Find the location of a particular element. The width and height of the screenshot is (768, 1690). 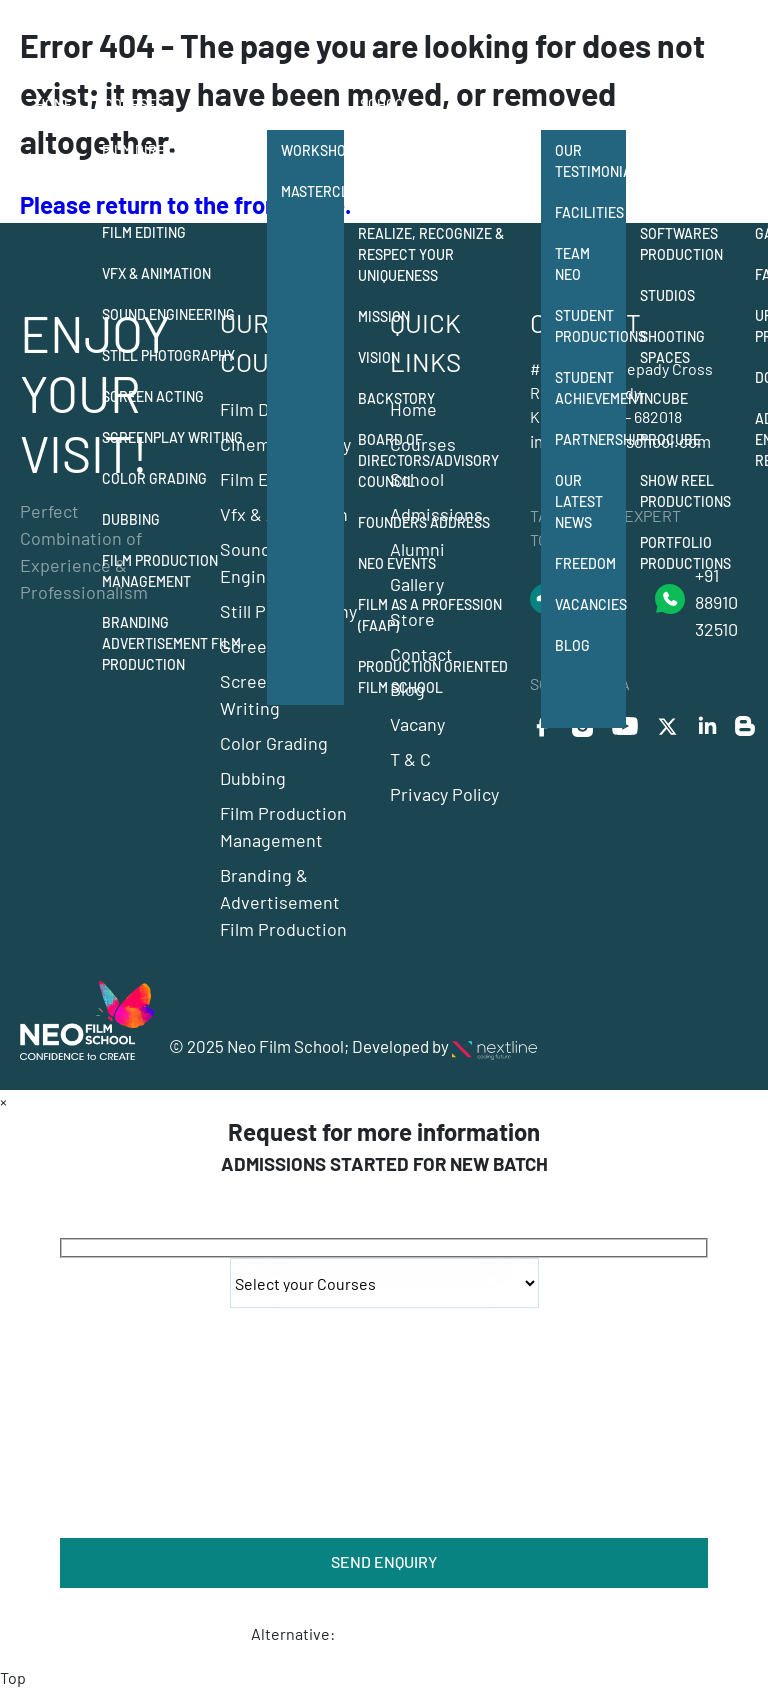

Courses is located at coordinates (134, 104).